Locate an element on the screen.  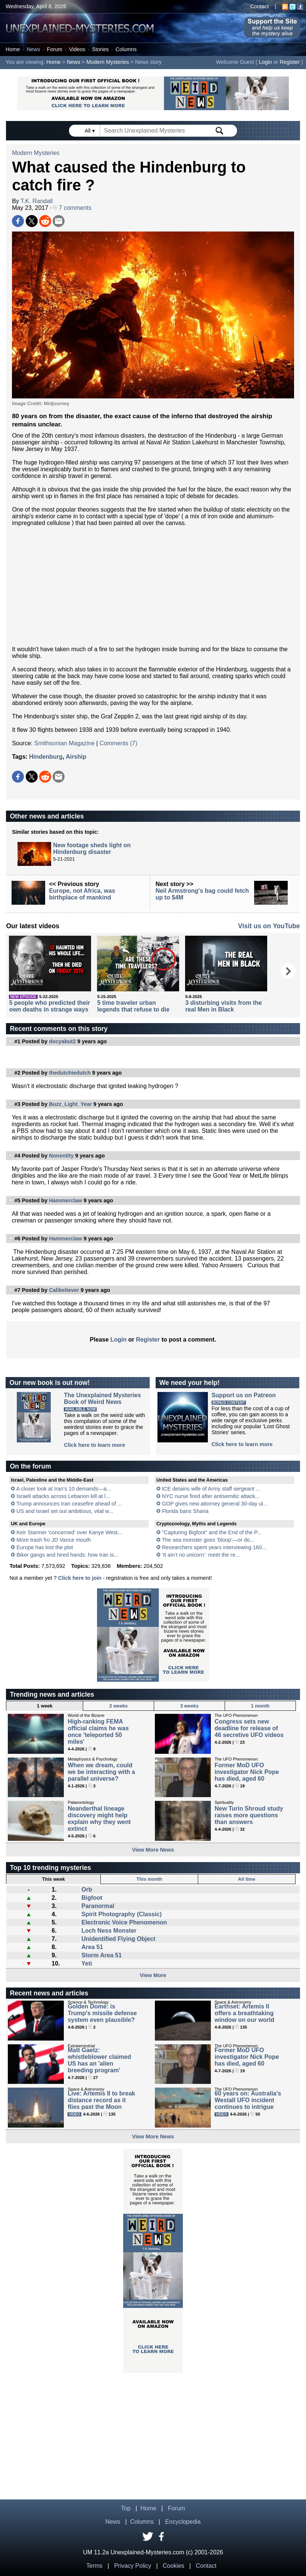
Former MoD UFO investigator Nick Pope has died, aged 60 is located at coordinates (247, 1772).